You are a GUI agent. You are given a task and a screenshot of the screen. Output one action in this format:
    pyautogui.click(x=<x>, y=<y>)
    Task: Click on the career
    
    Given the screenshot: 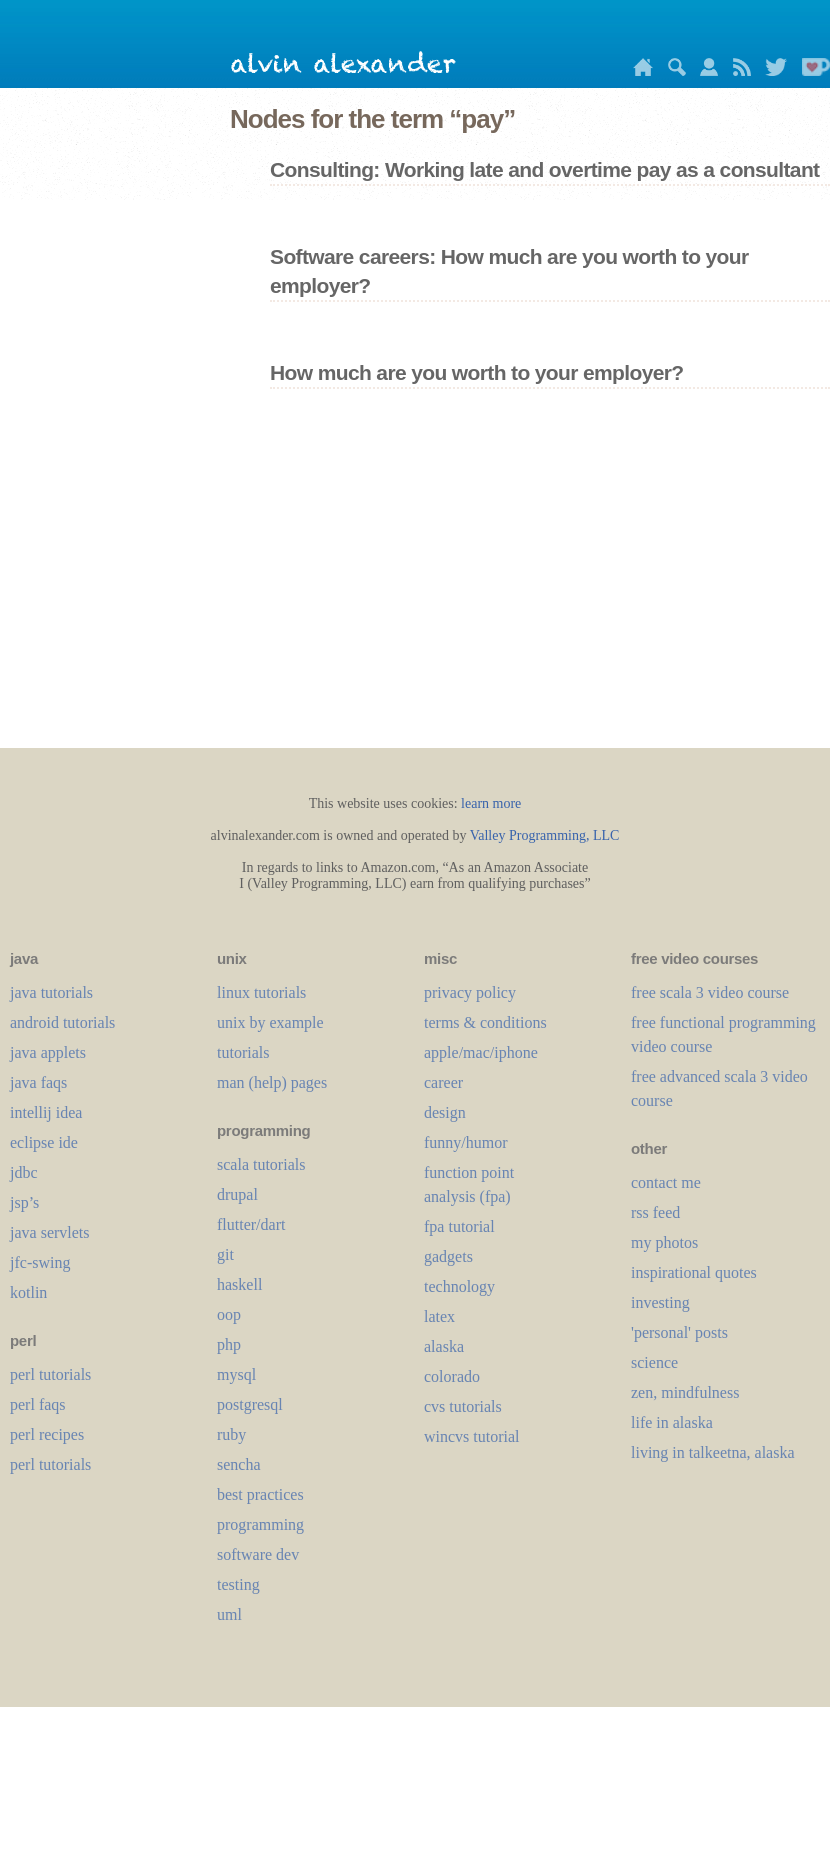 What is the action you would take?
    pyautogui.click(x=443, y=1082)
    